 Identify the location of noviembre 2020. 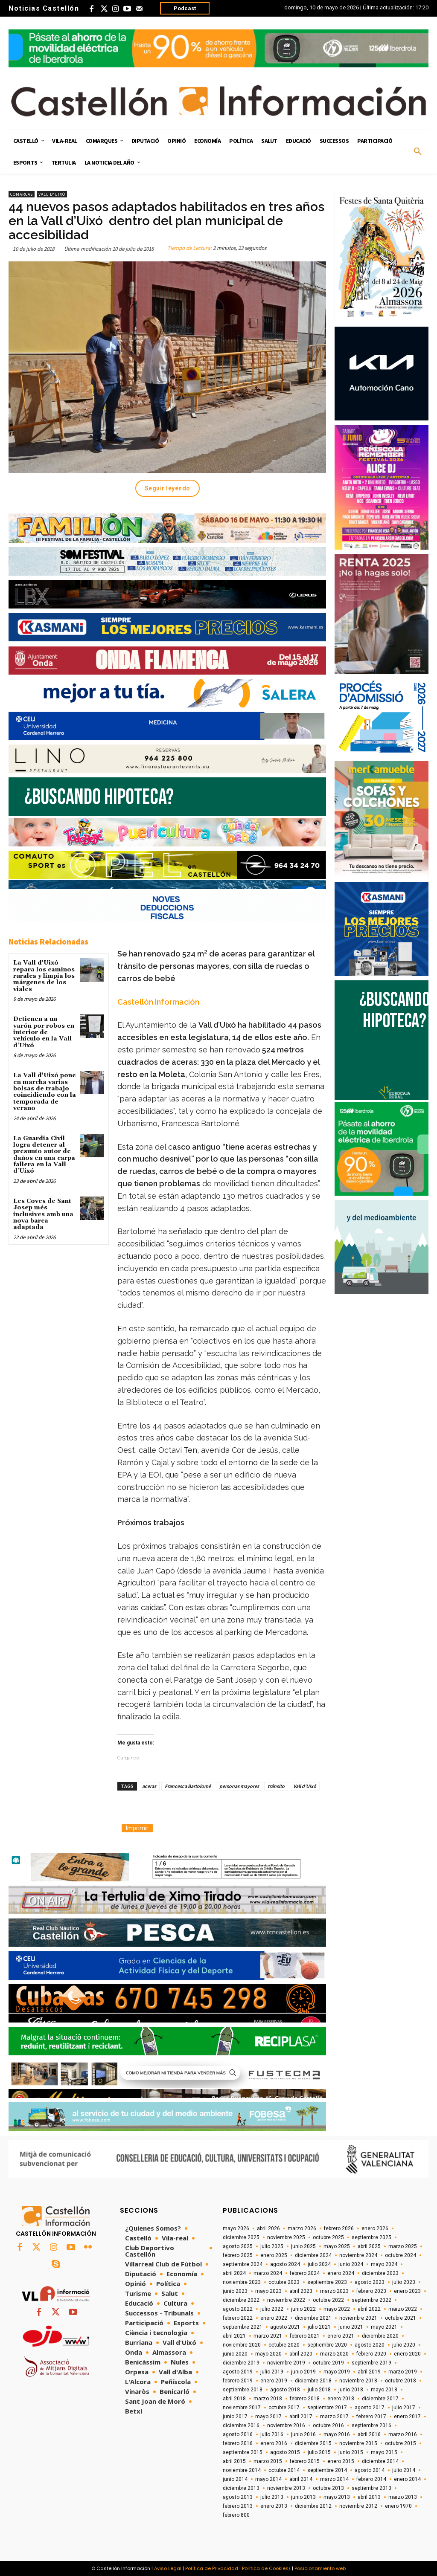
(242, 2344).